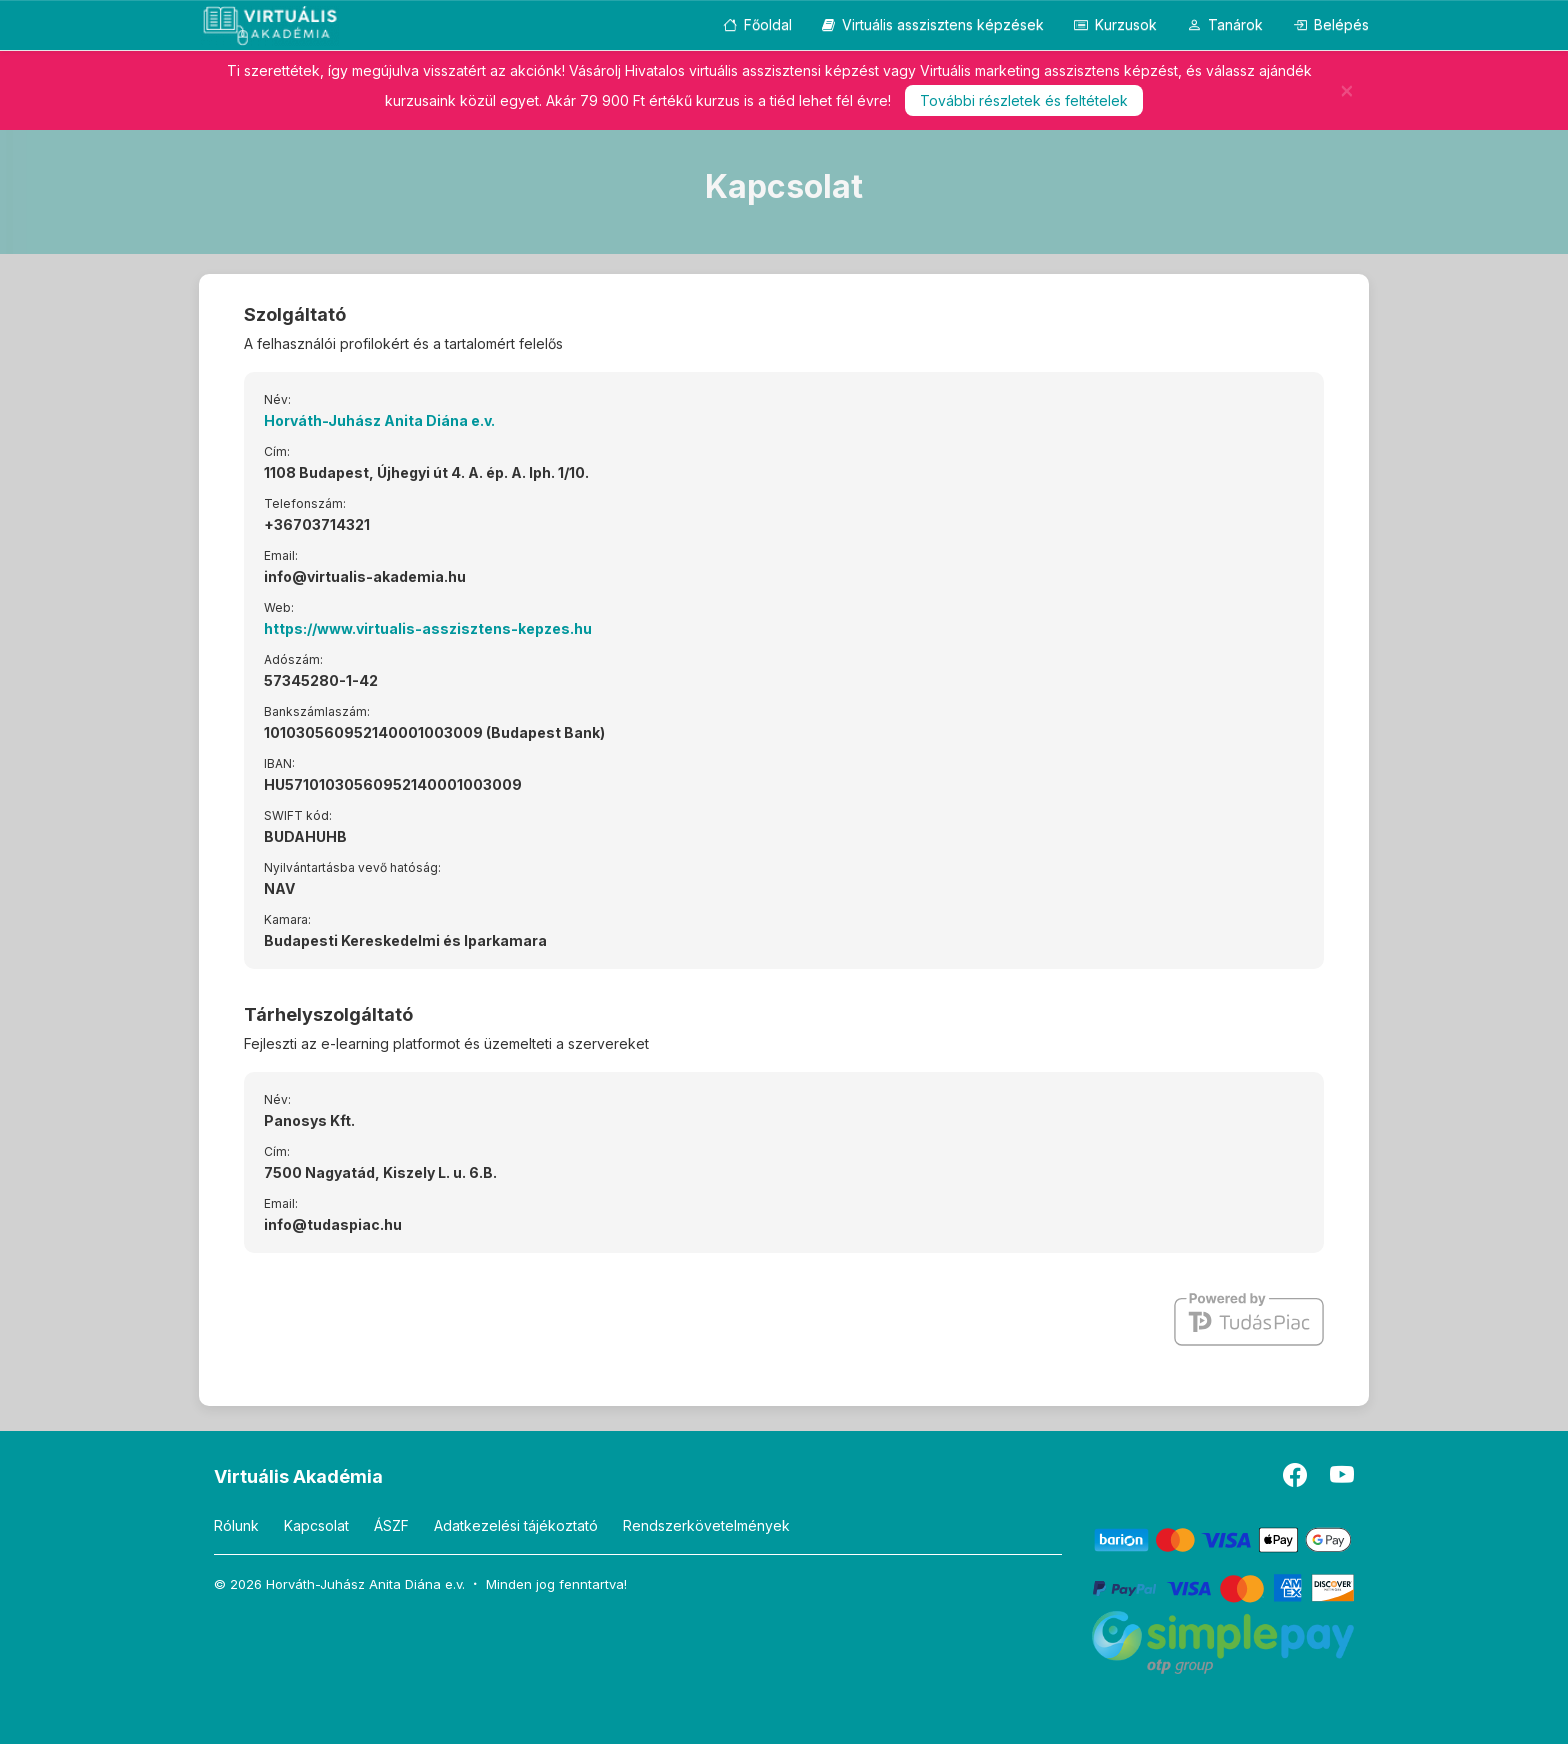 The height and width of the screenshot is (1744, 1568). What do you see at coordinates (391, 1525) in the screenshot?
I see `ÁSZF` at bounding box center [391, 1525].